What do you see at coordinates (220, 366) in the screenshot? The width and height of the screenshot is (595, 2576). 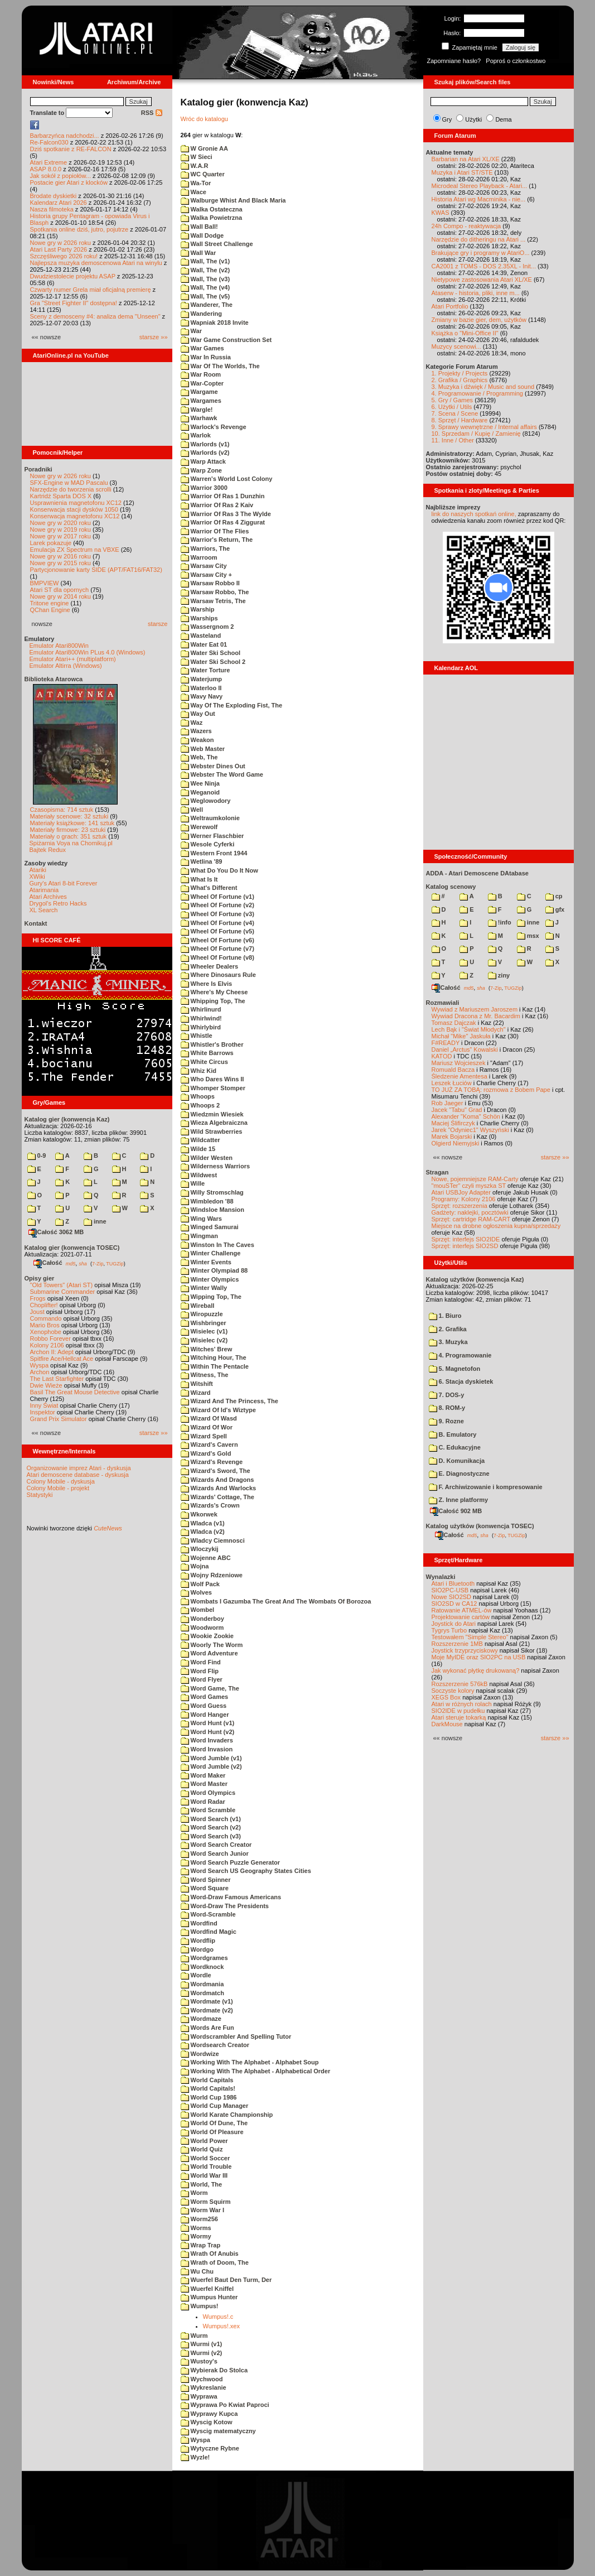 I see `War Of The Worlds, The` at bounding box center [220, 366].